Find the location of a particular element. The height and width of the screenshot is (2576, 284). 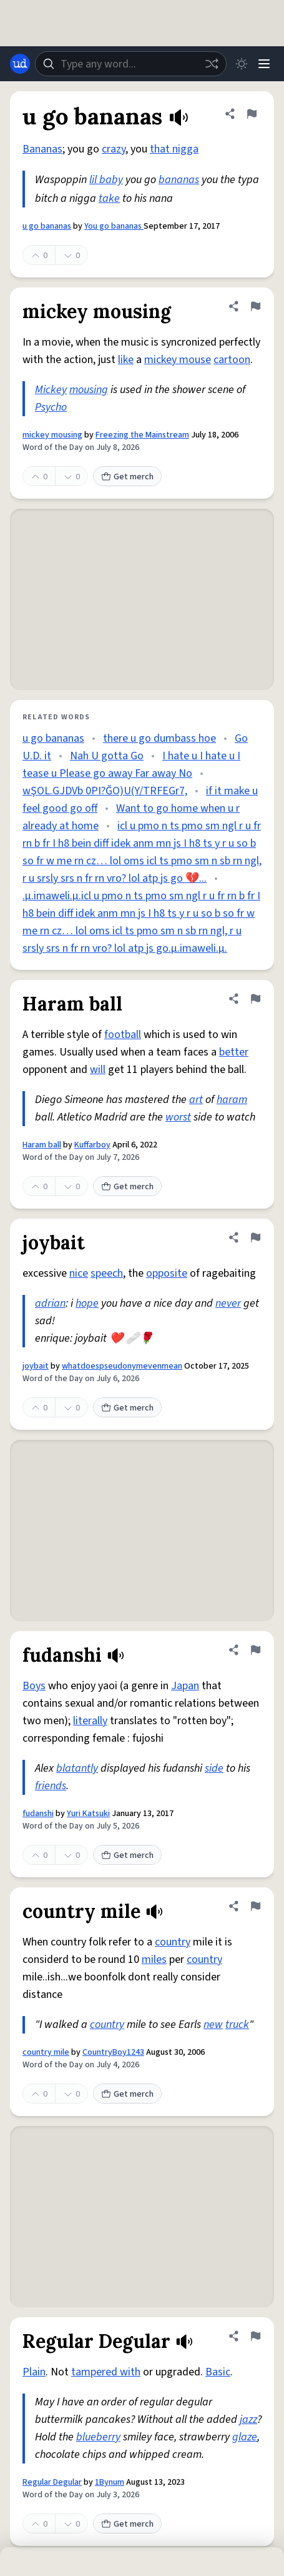

CountryBoy1243 is located at coordinates (113, 2052).